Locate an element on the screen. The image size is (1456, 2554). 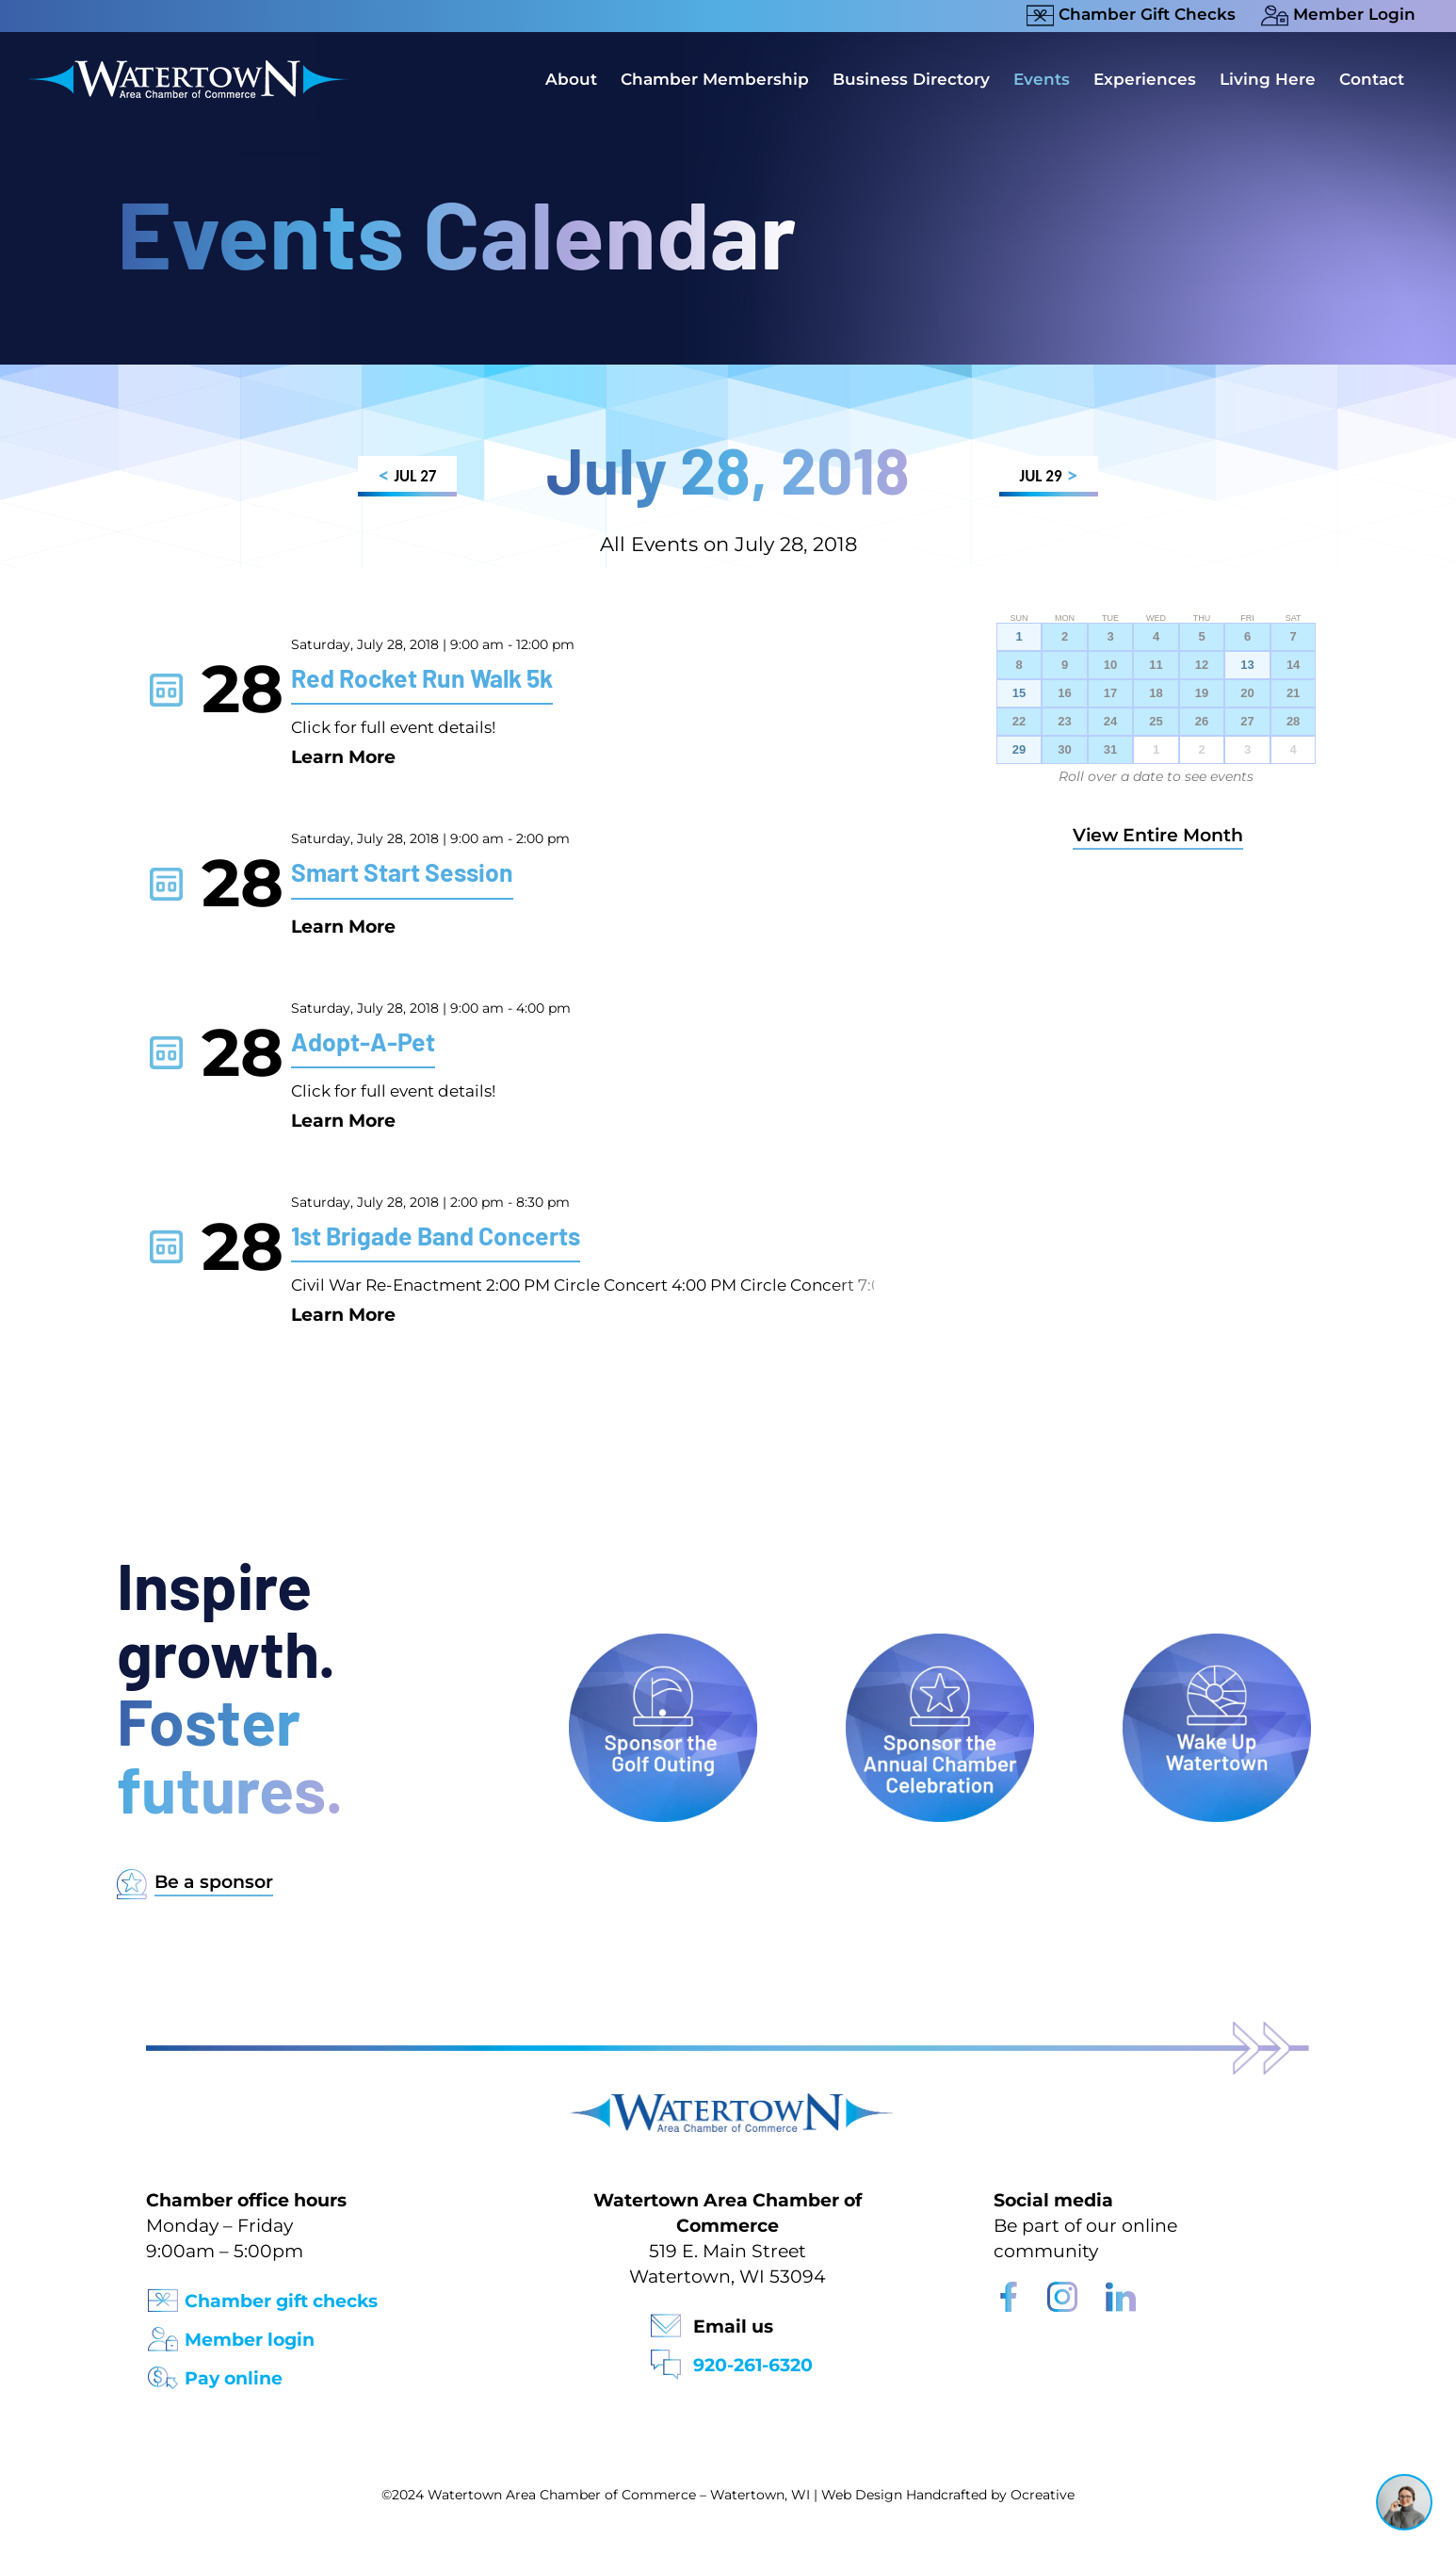
Web Design is located at coordinates (861, 2494).